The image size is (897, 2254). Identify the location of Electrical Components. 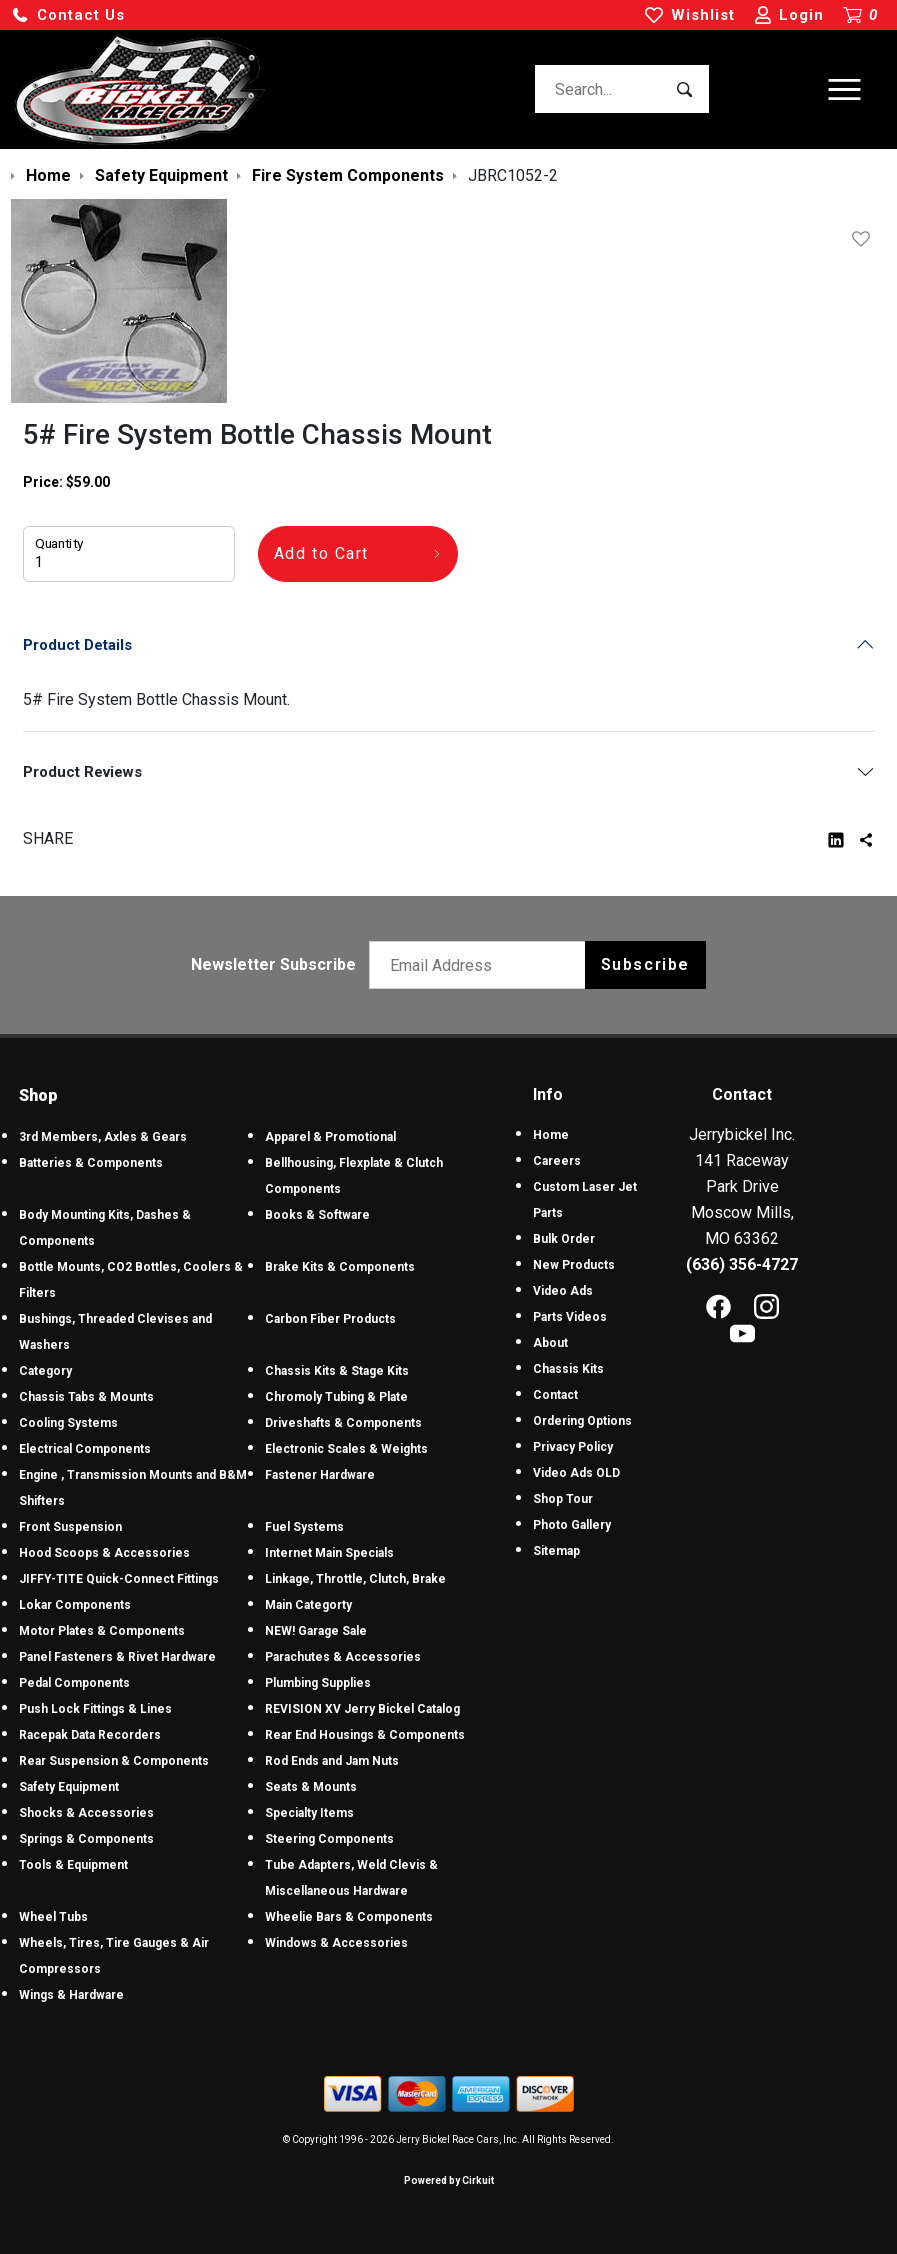
(85, 1449).